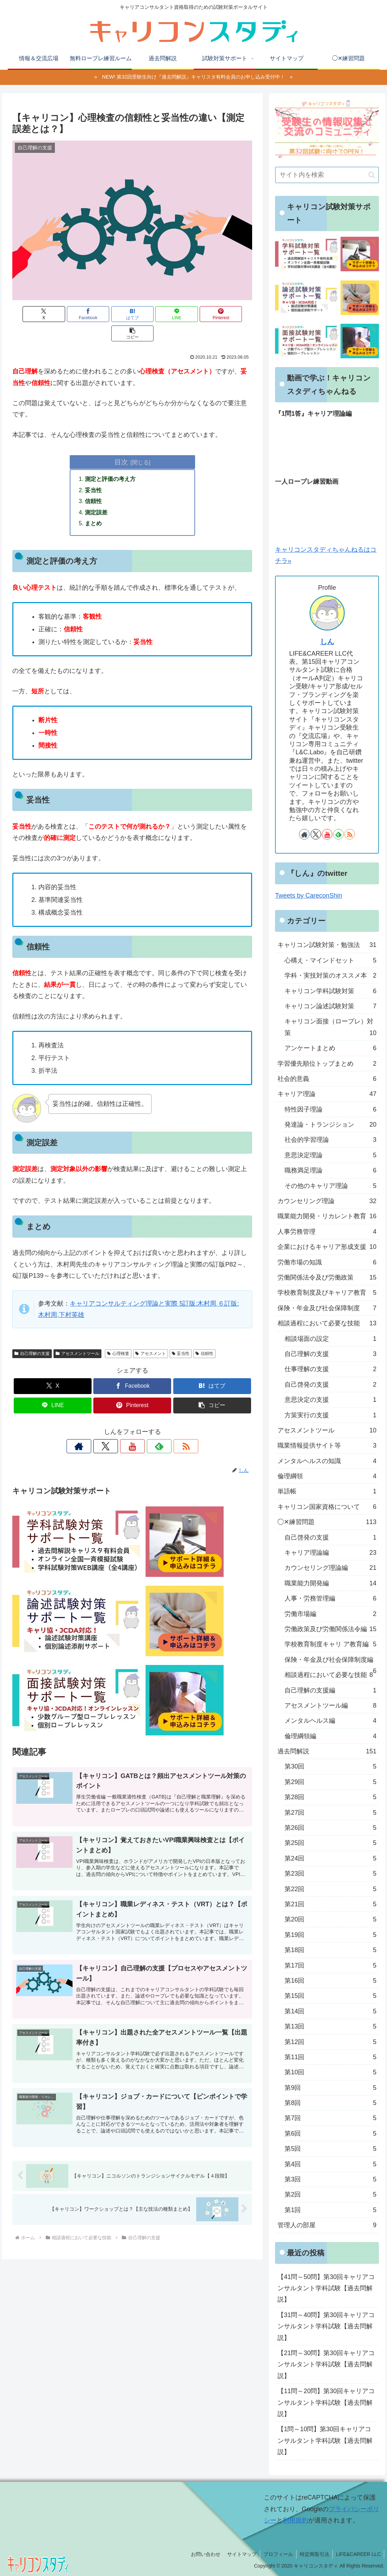 The height and width of the screenshot is (2576, 387). I want to click on 【11問～20問】第30回キャリアコンサルタント学科試験【過去問解説】, so click(326, 2402).